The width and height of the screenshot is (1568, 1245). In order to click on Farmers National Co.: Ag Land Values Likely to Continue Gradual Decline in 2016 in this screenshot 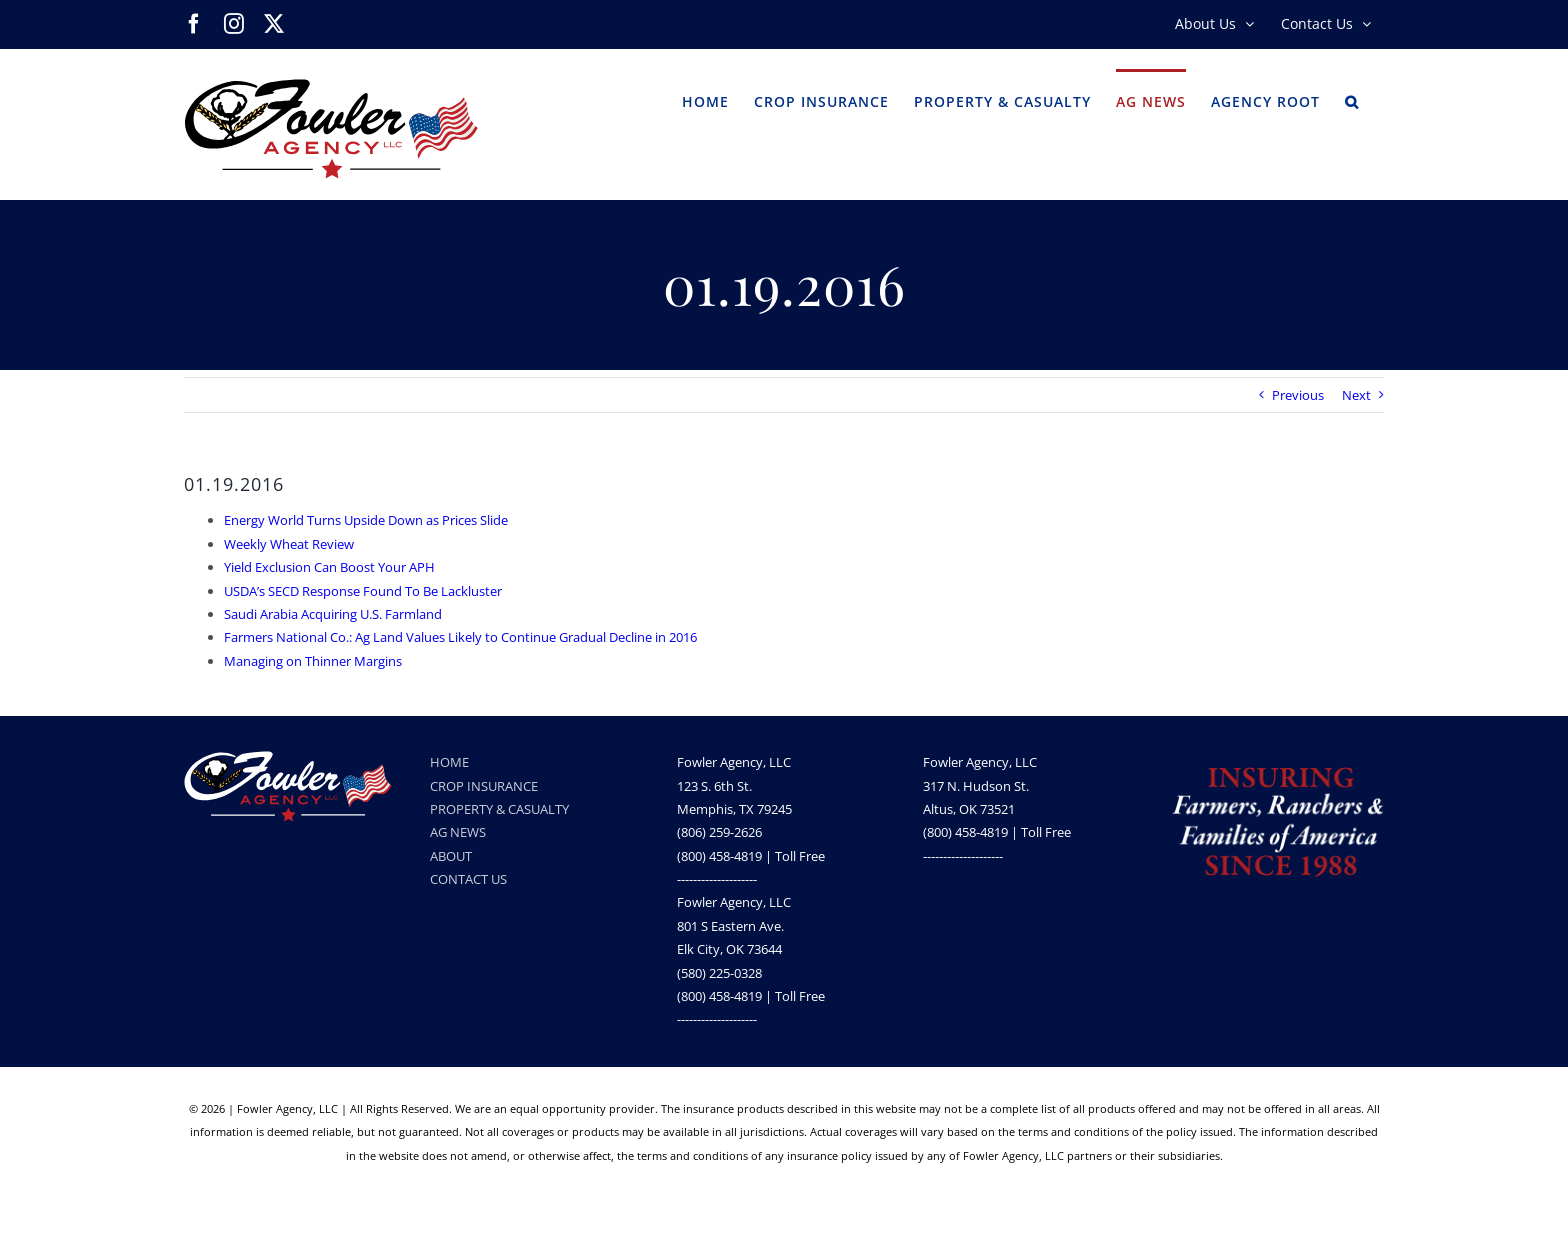, I will do `click(460, 637)`.